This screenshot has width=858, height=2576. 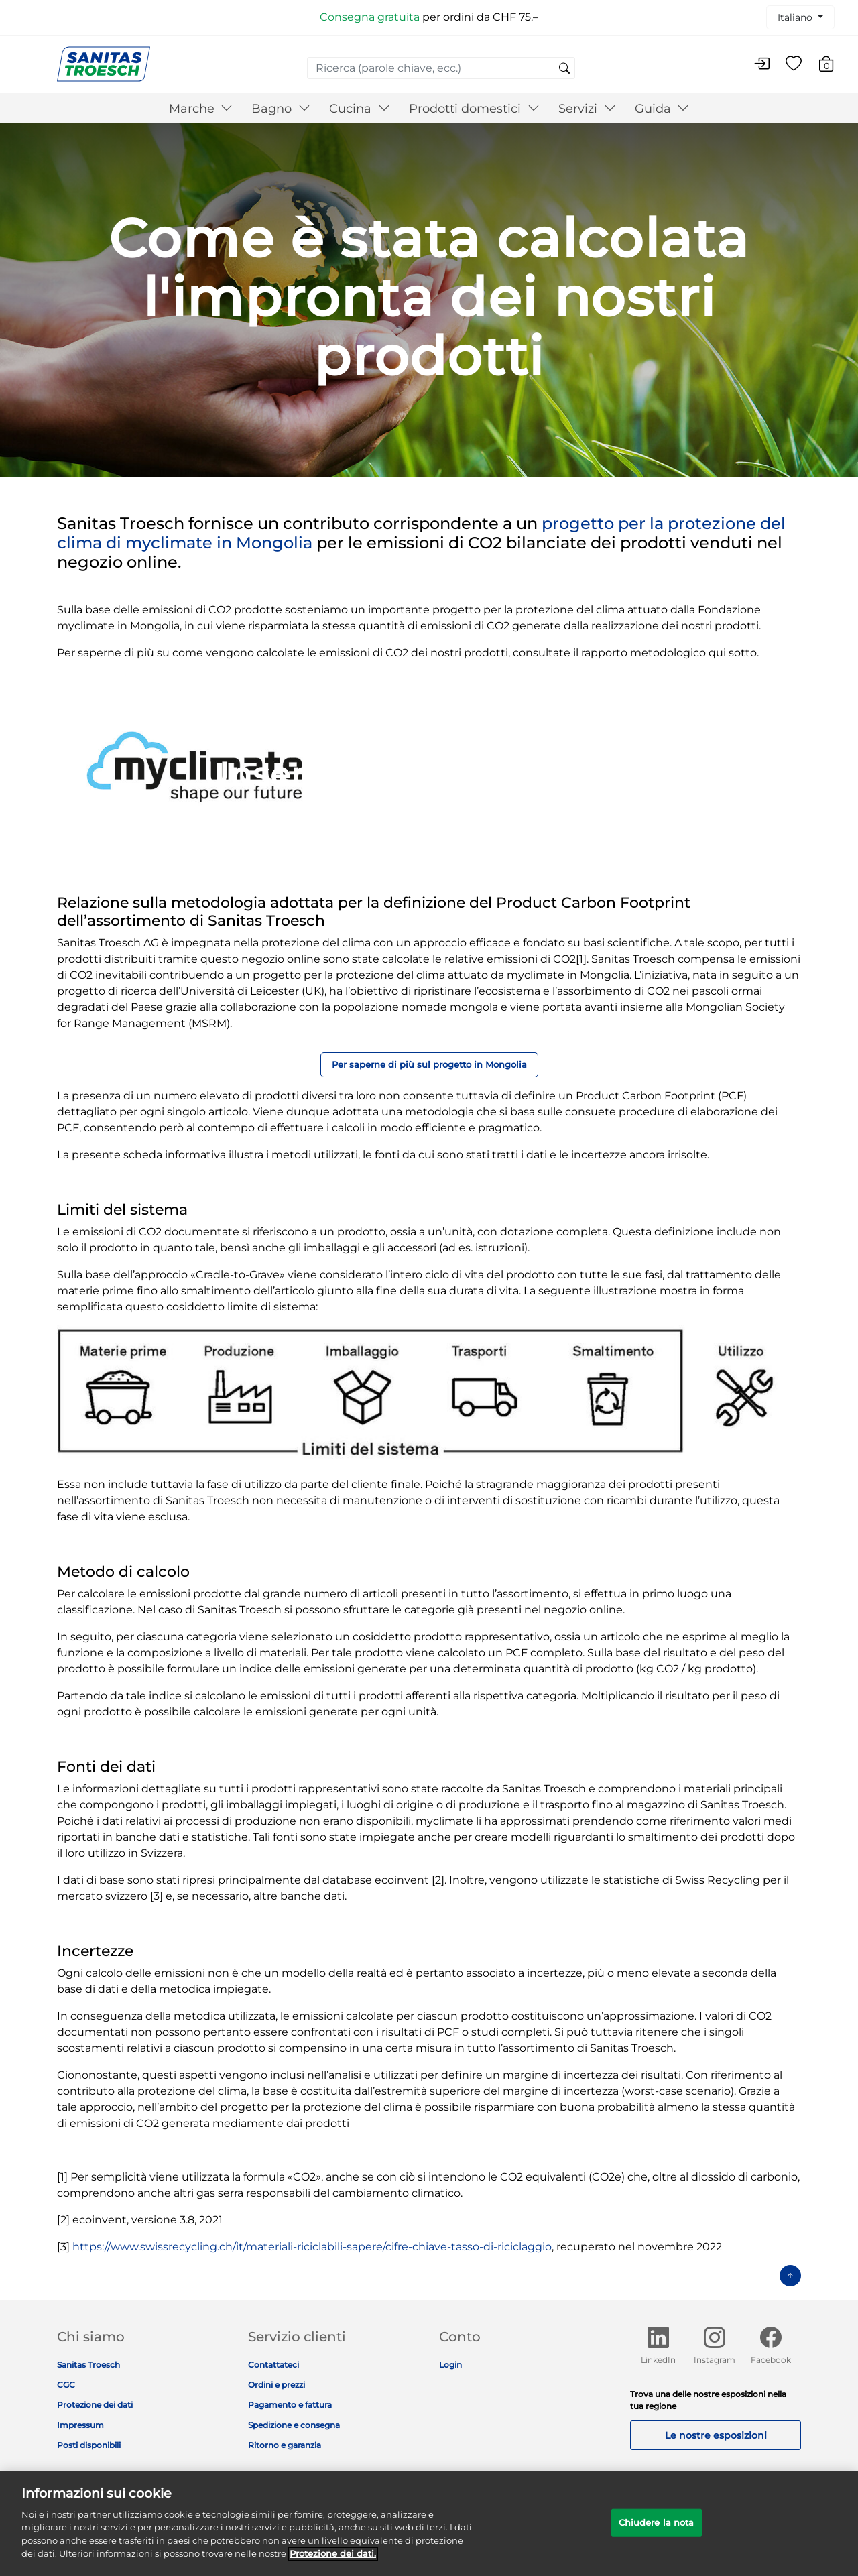 I want to click on [Invia parole chiave di ricerca], so click(x=564, y=69).